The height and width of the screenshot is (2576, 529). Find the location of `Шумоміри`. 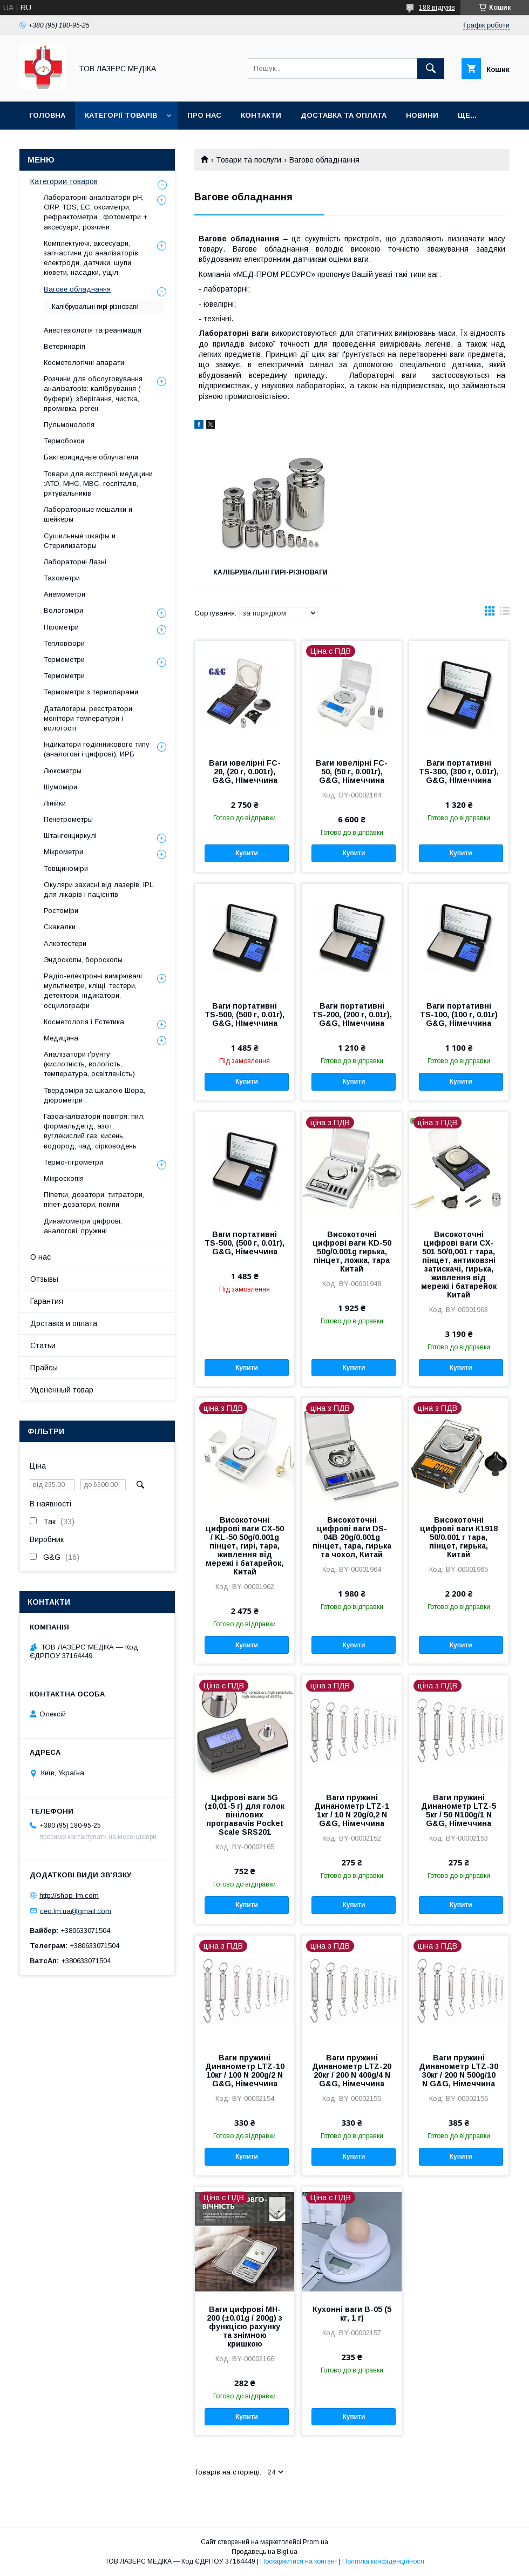

Шумоміри is located at coordinates (60, 787).